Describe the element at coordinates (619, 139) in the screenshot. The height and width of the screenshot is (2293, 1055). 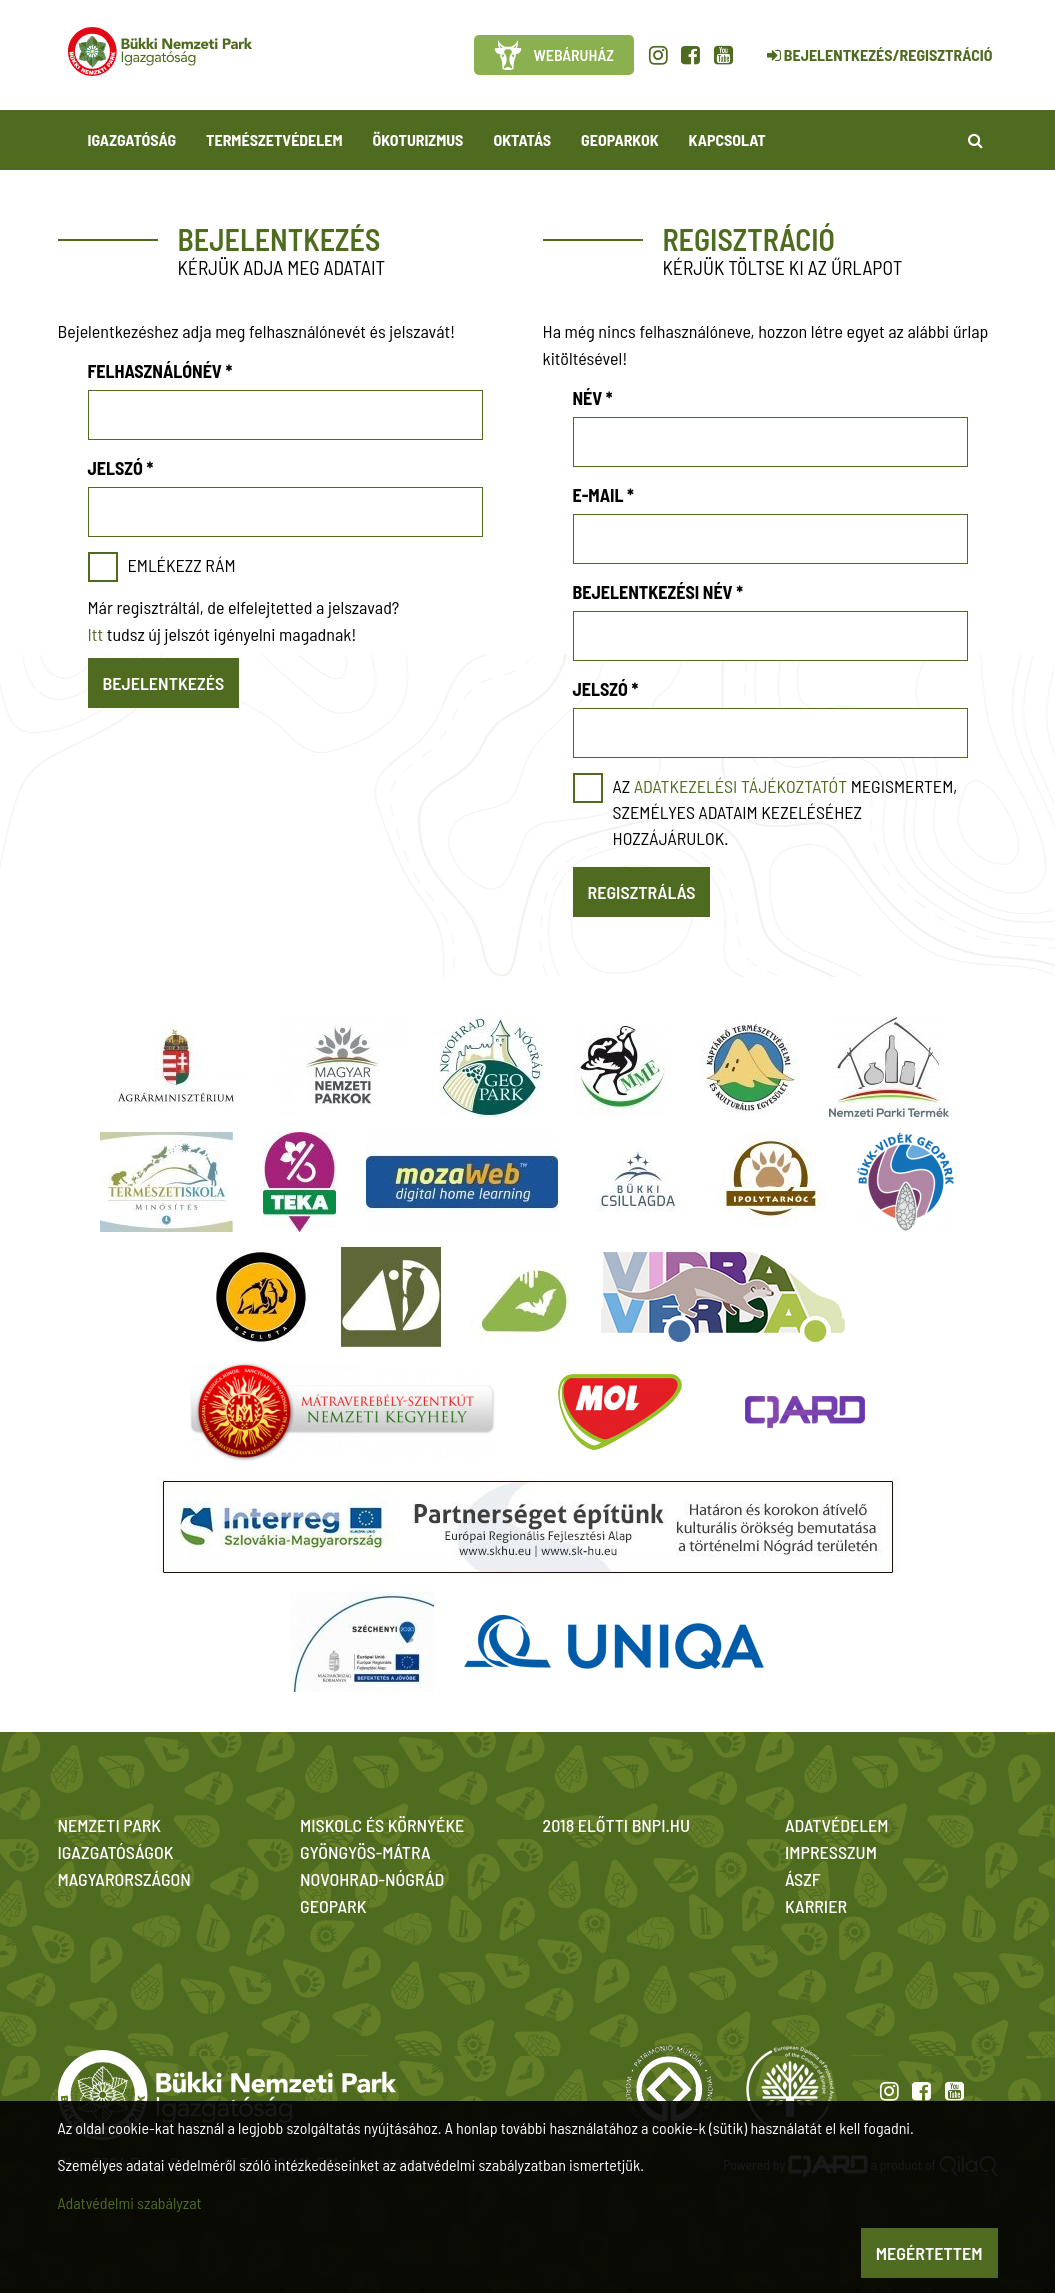
I see `Geoparkok [button]` at that location.